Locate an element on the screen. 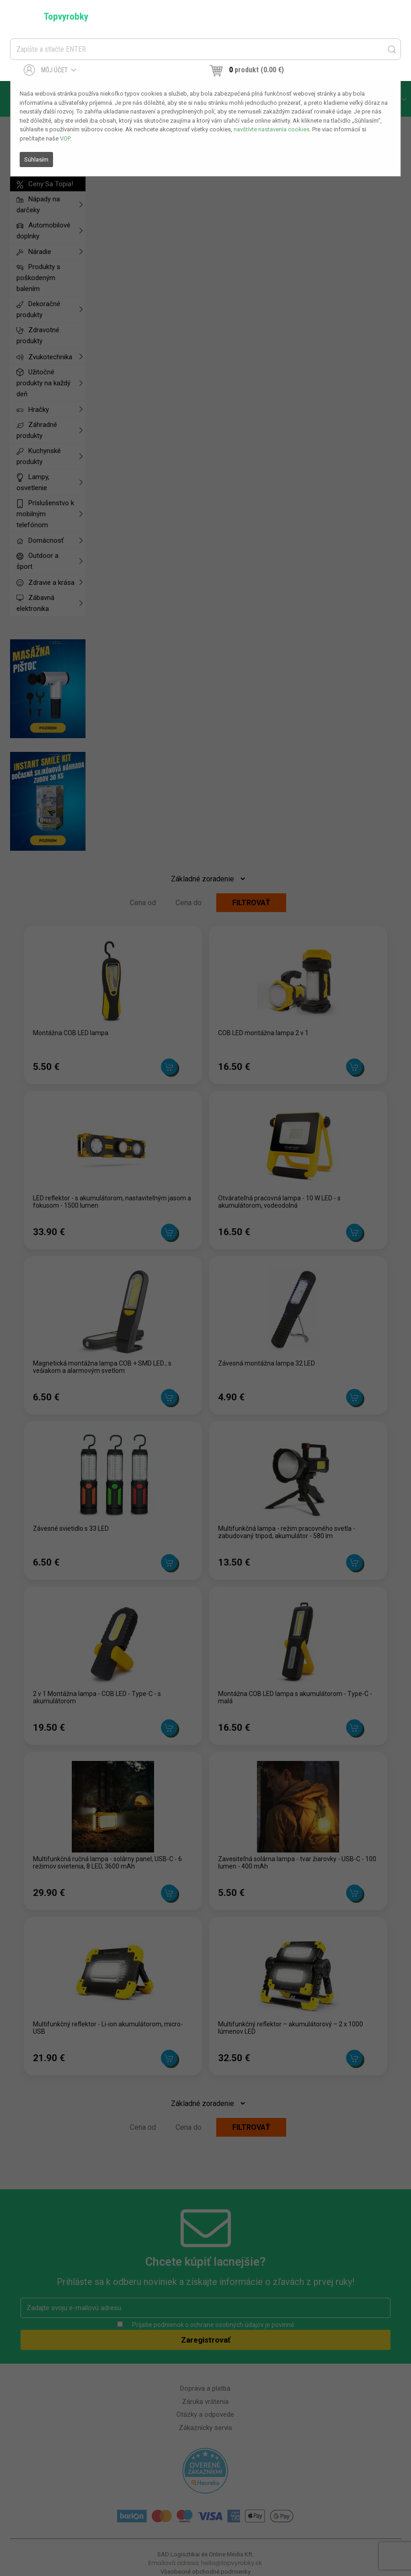 The width and height of the screenshot is (411, 2576). VOP is located at coordinates (65, 138).